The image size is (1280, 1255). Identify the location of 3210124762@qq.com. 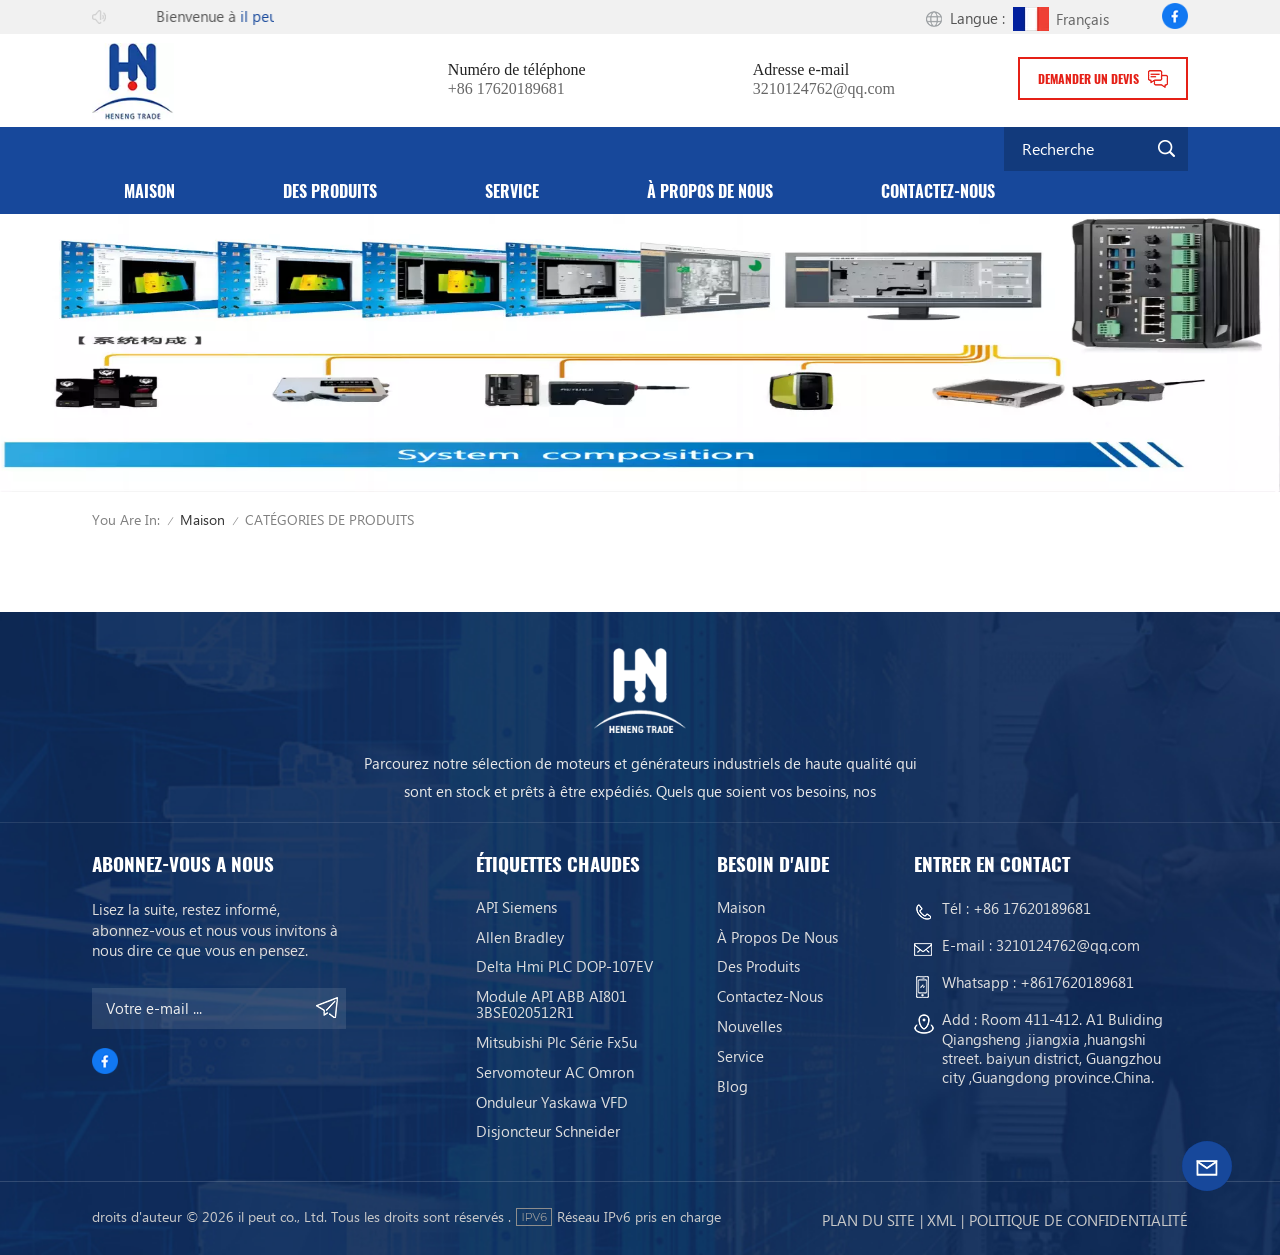
(824, 89).